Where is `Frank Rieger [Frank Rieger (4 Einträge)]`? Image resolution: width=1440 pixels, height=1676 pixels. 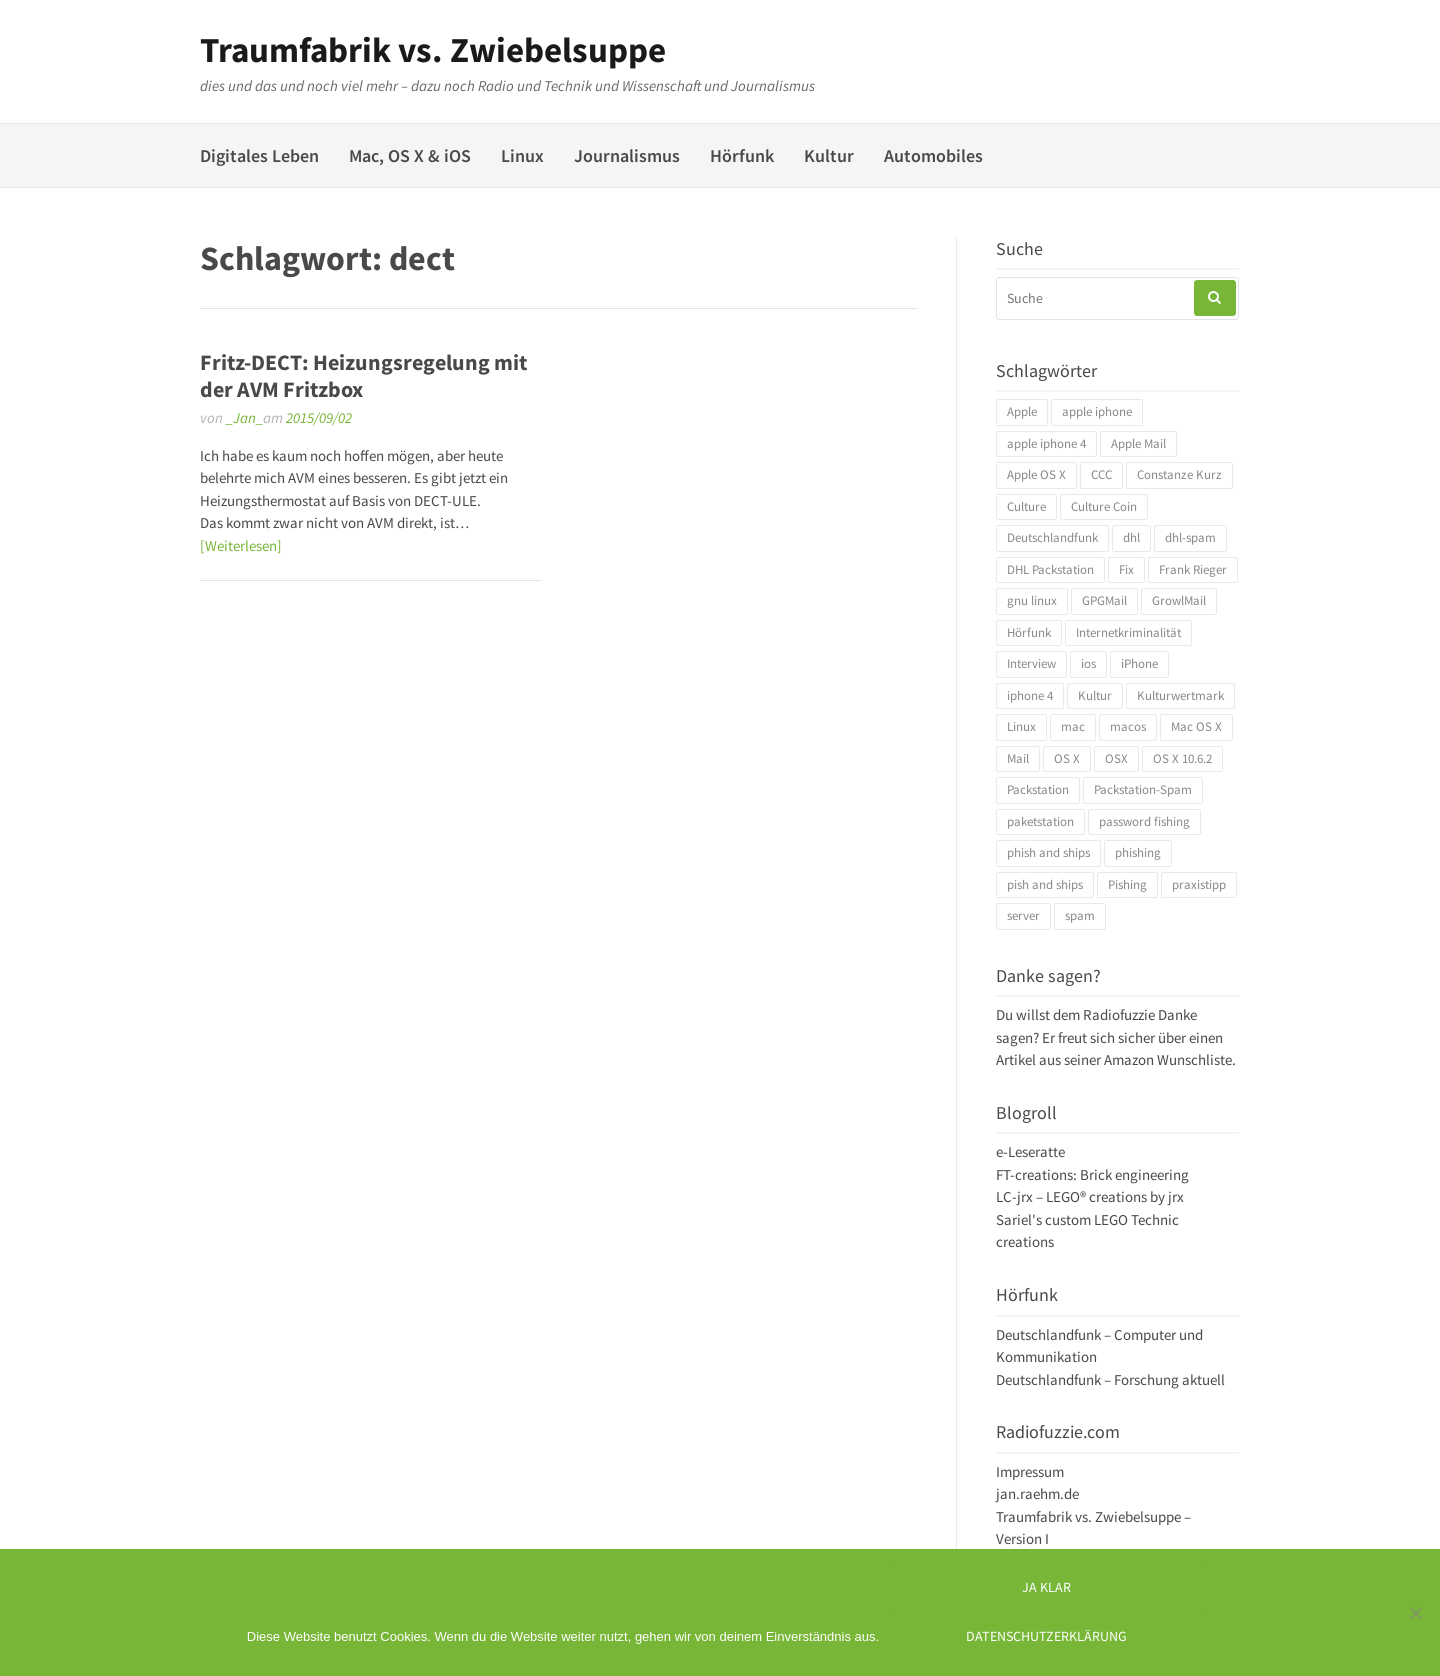 Frank Rieger [Frank Rieger (4 Einträge)] is located at coordinates (1193, 569).